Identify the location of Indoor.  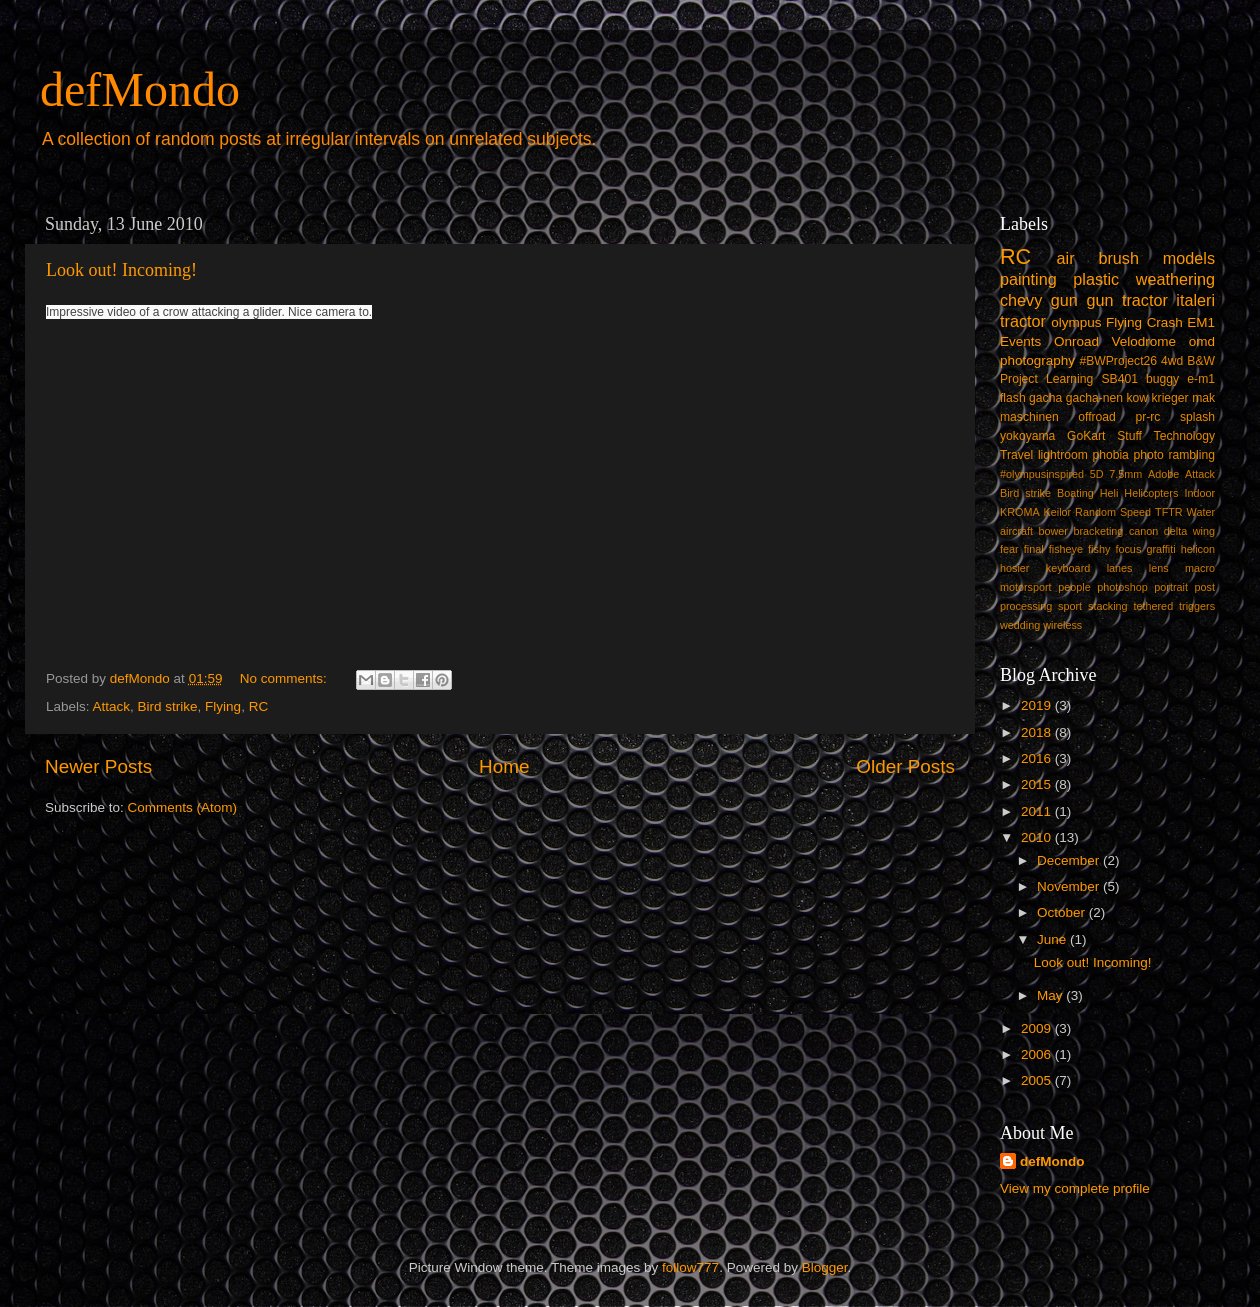
(1199, 493).